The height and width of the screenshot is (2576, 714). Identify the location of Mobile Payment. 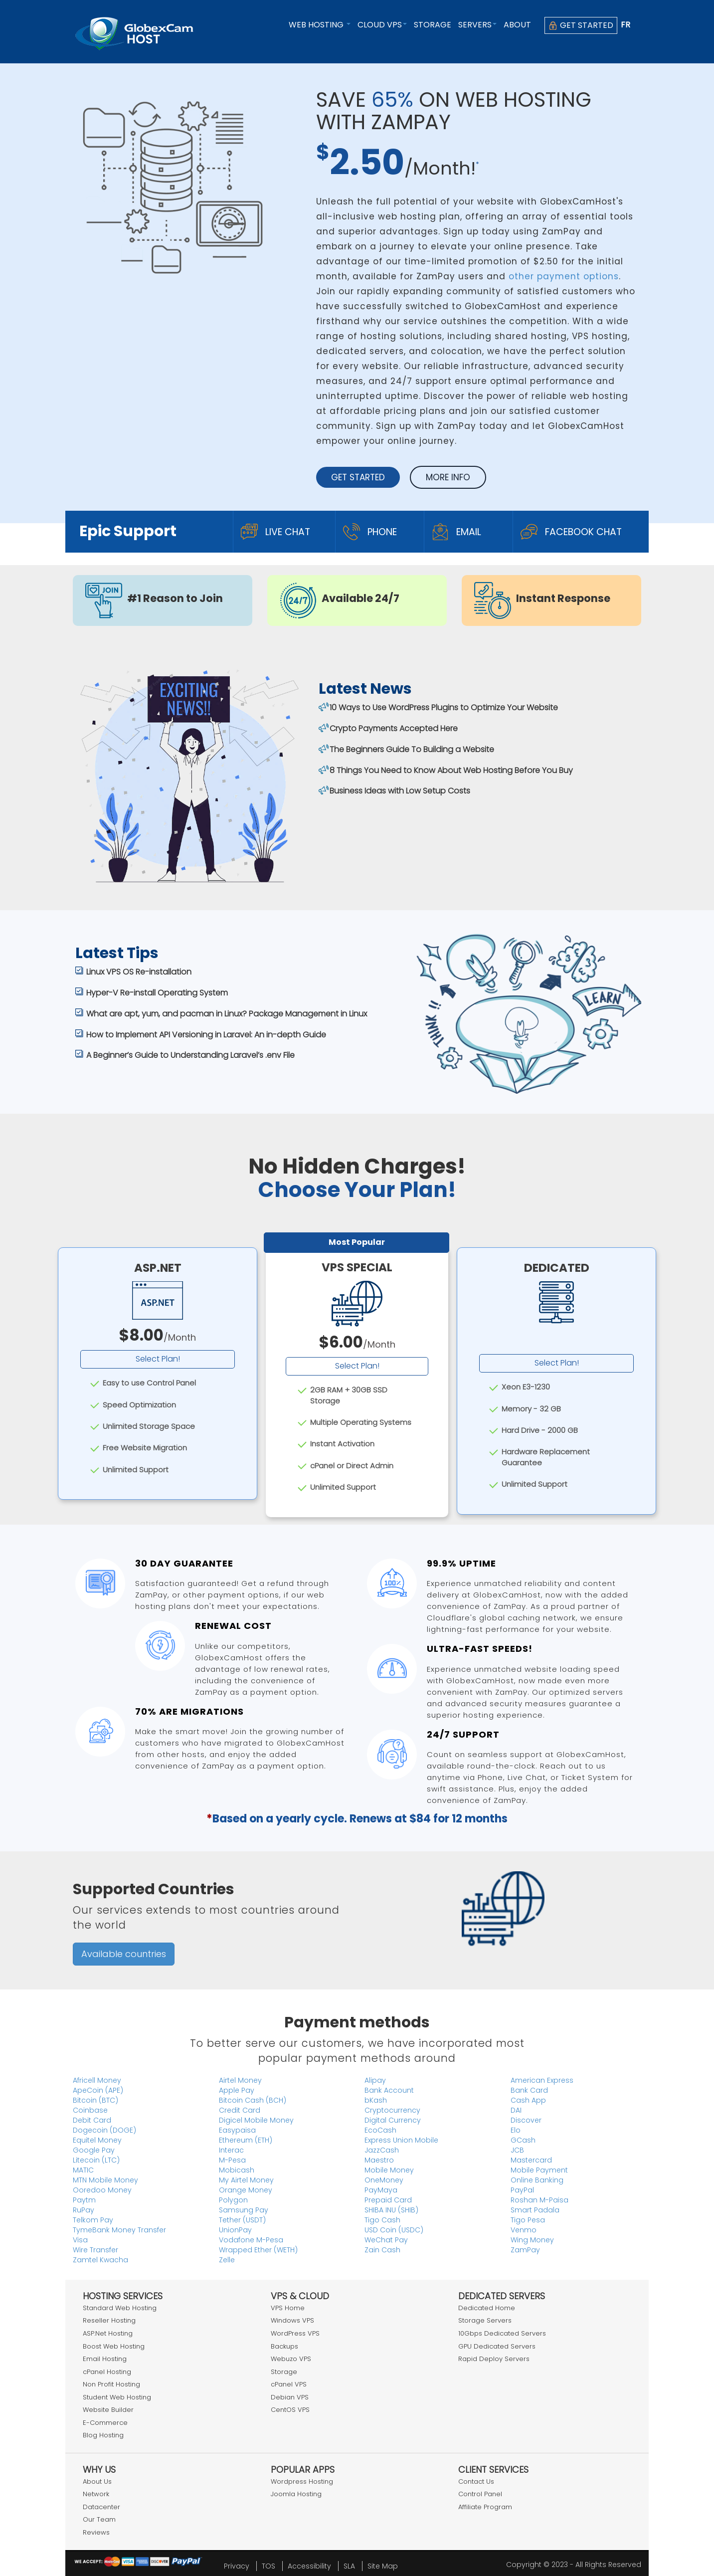
(539, 2170).